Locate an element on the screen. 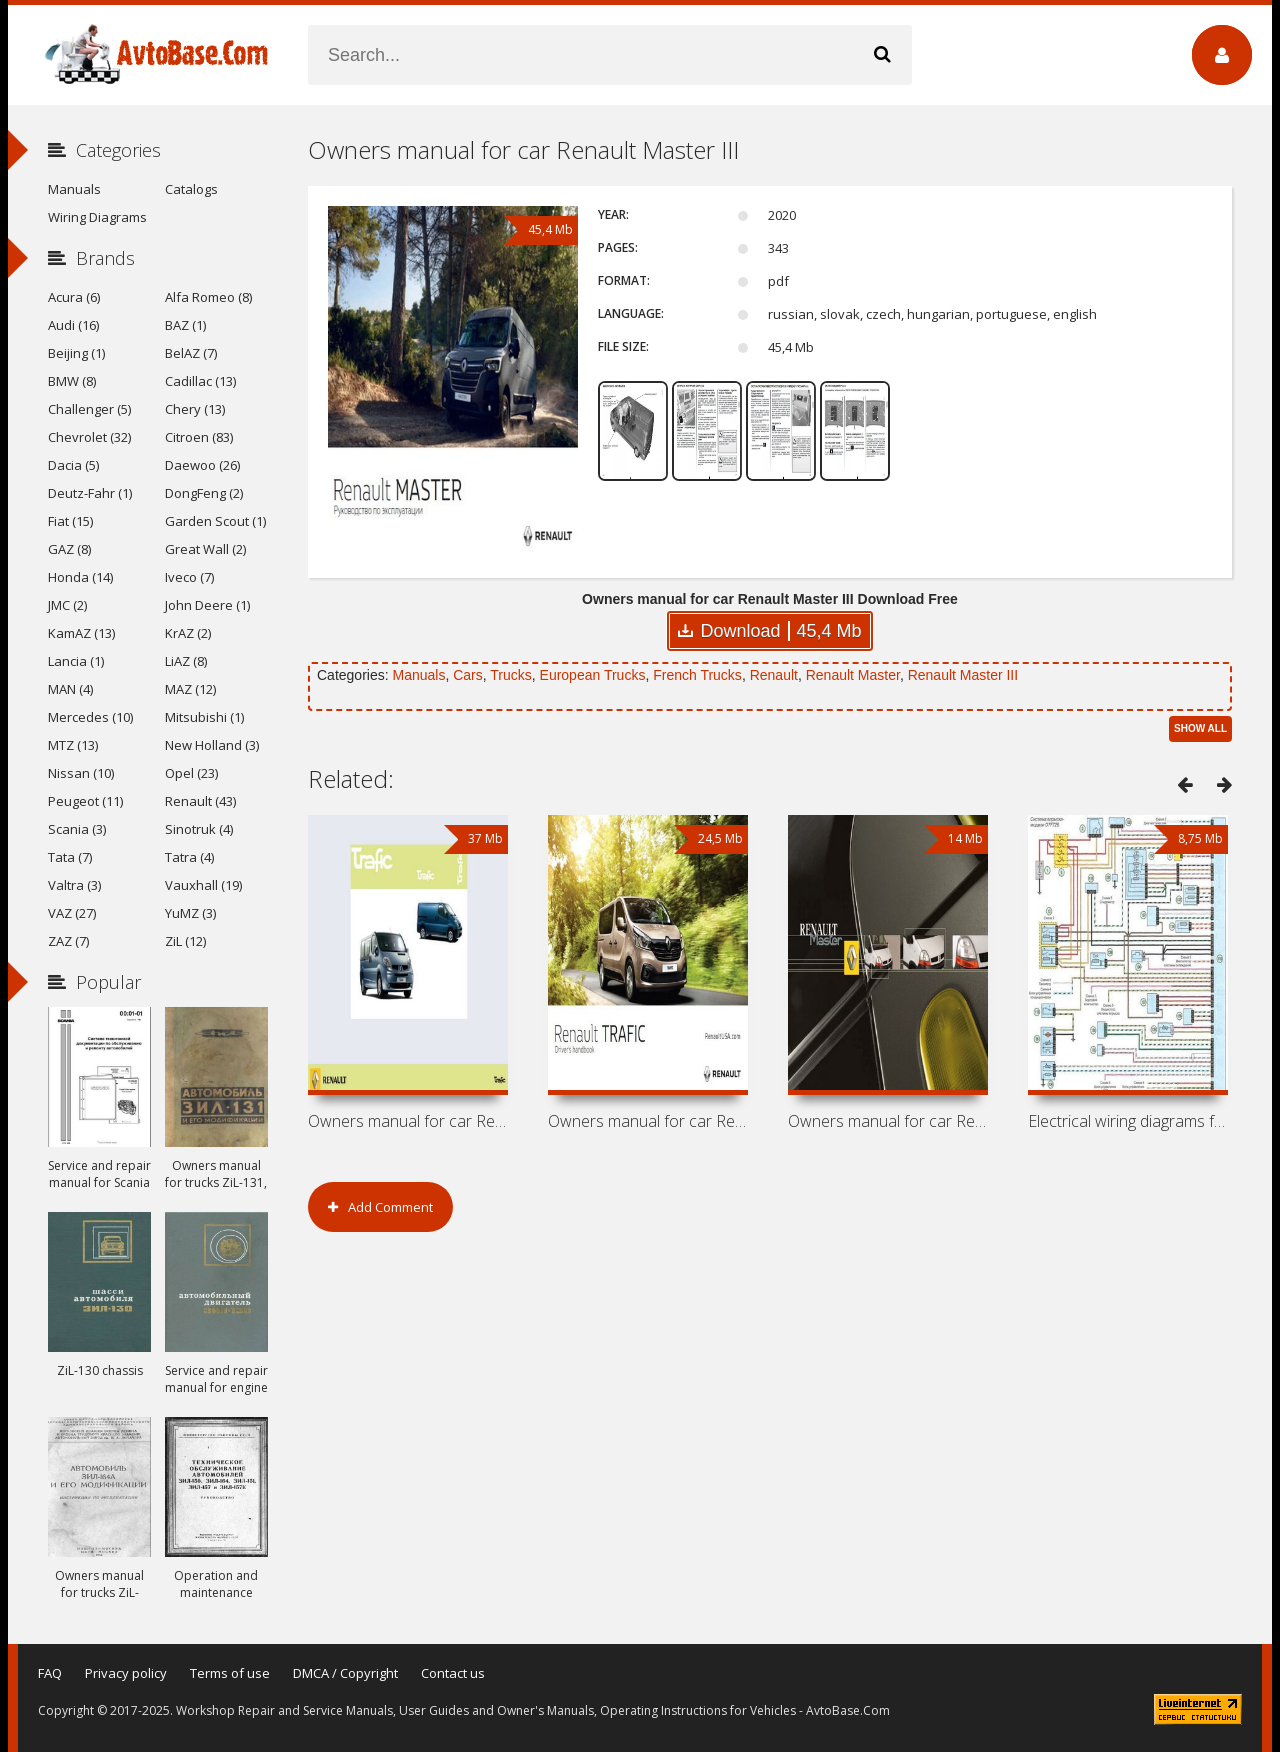  Fiat (15) is located at coordinates (70, 521).